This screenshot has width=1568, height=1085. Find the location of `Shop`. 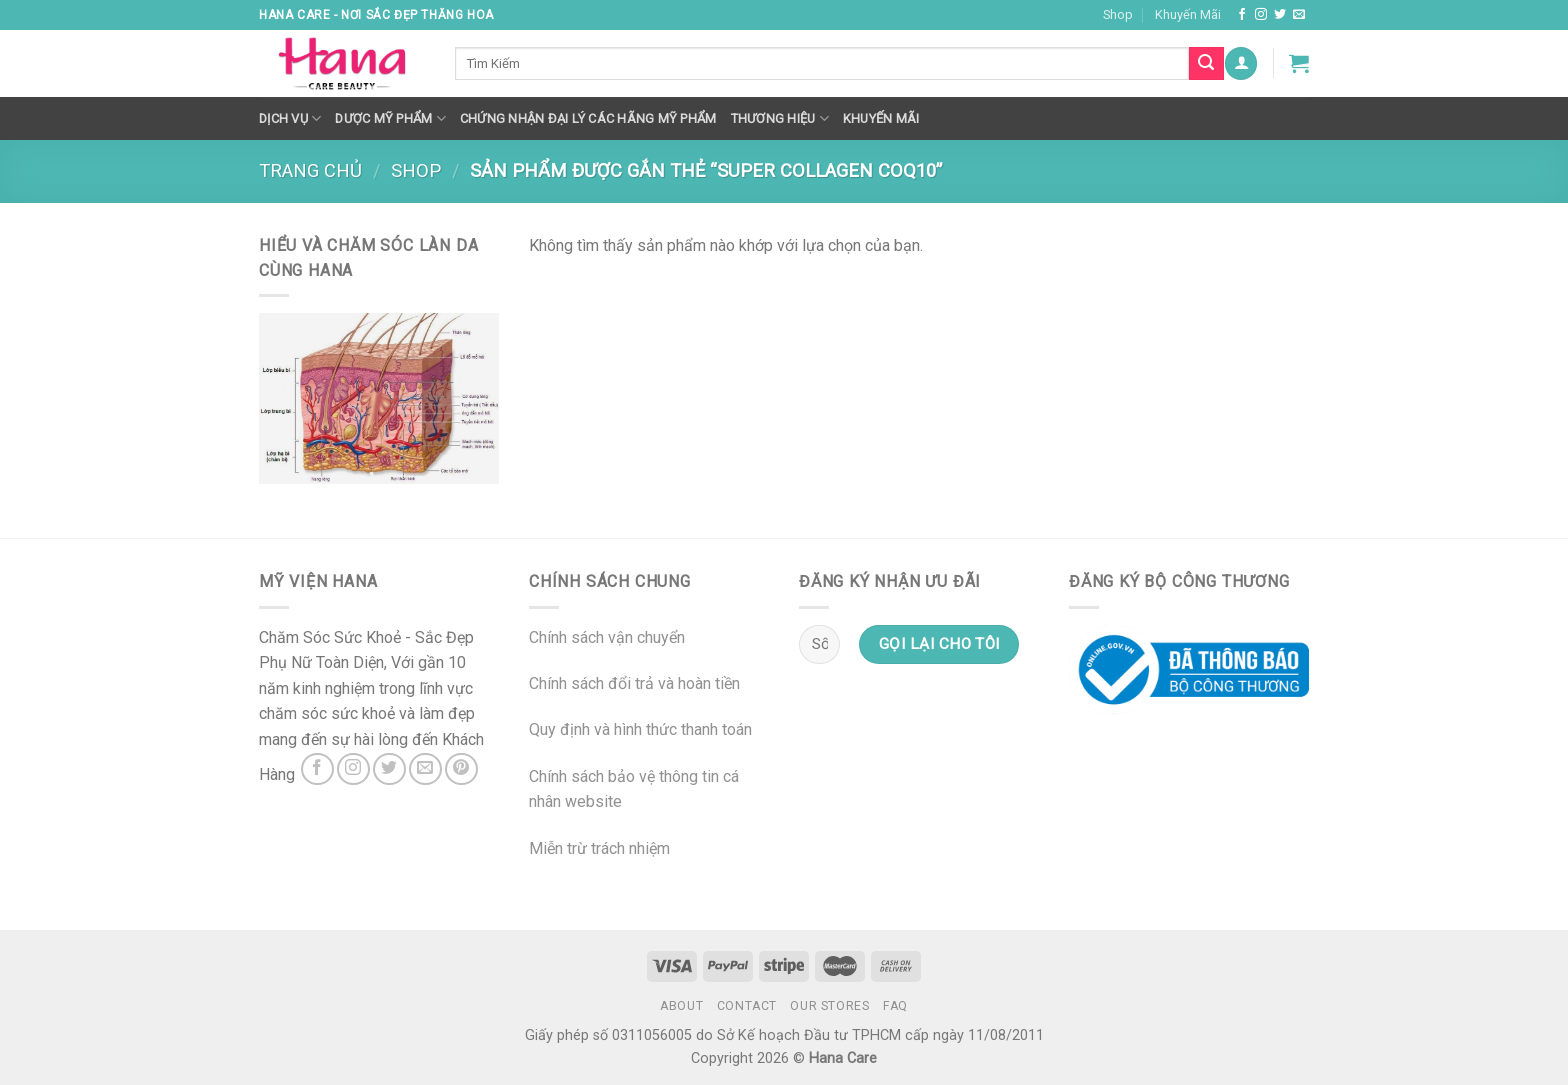

Shop is located at coordinates (1118, 14).